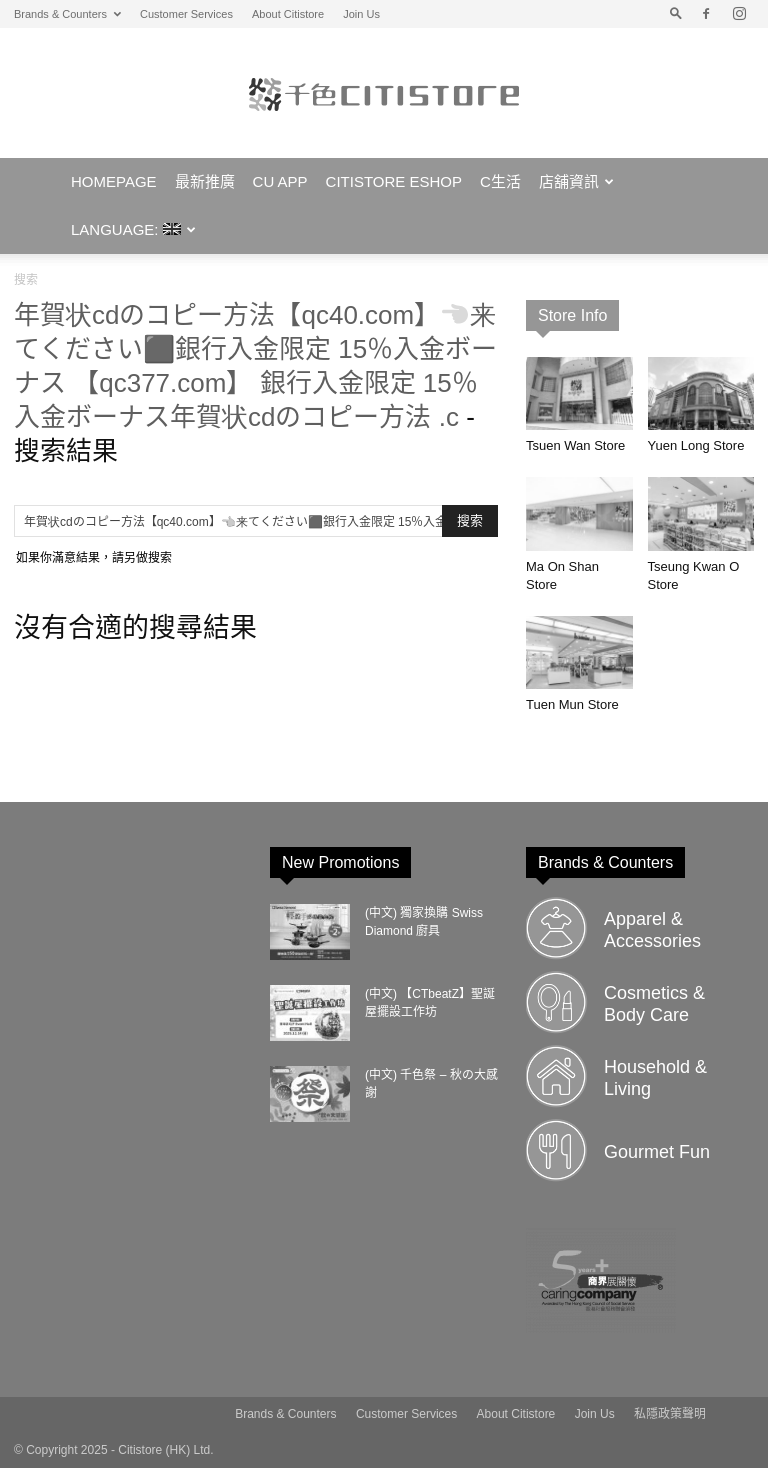  I want to click on Tsuen Wan Store, so click(575, 445).